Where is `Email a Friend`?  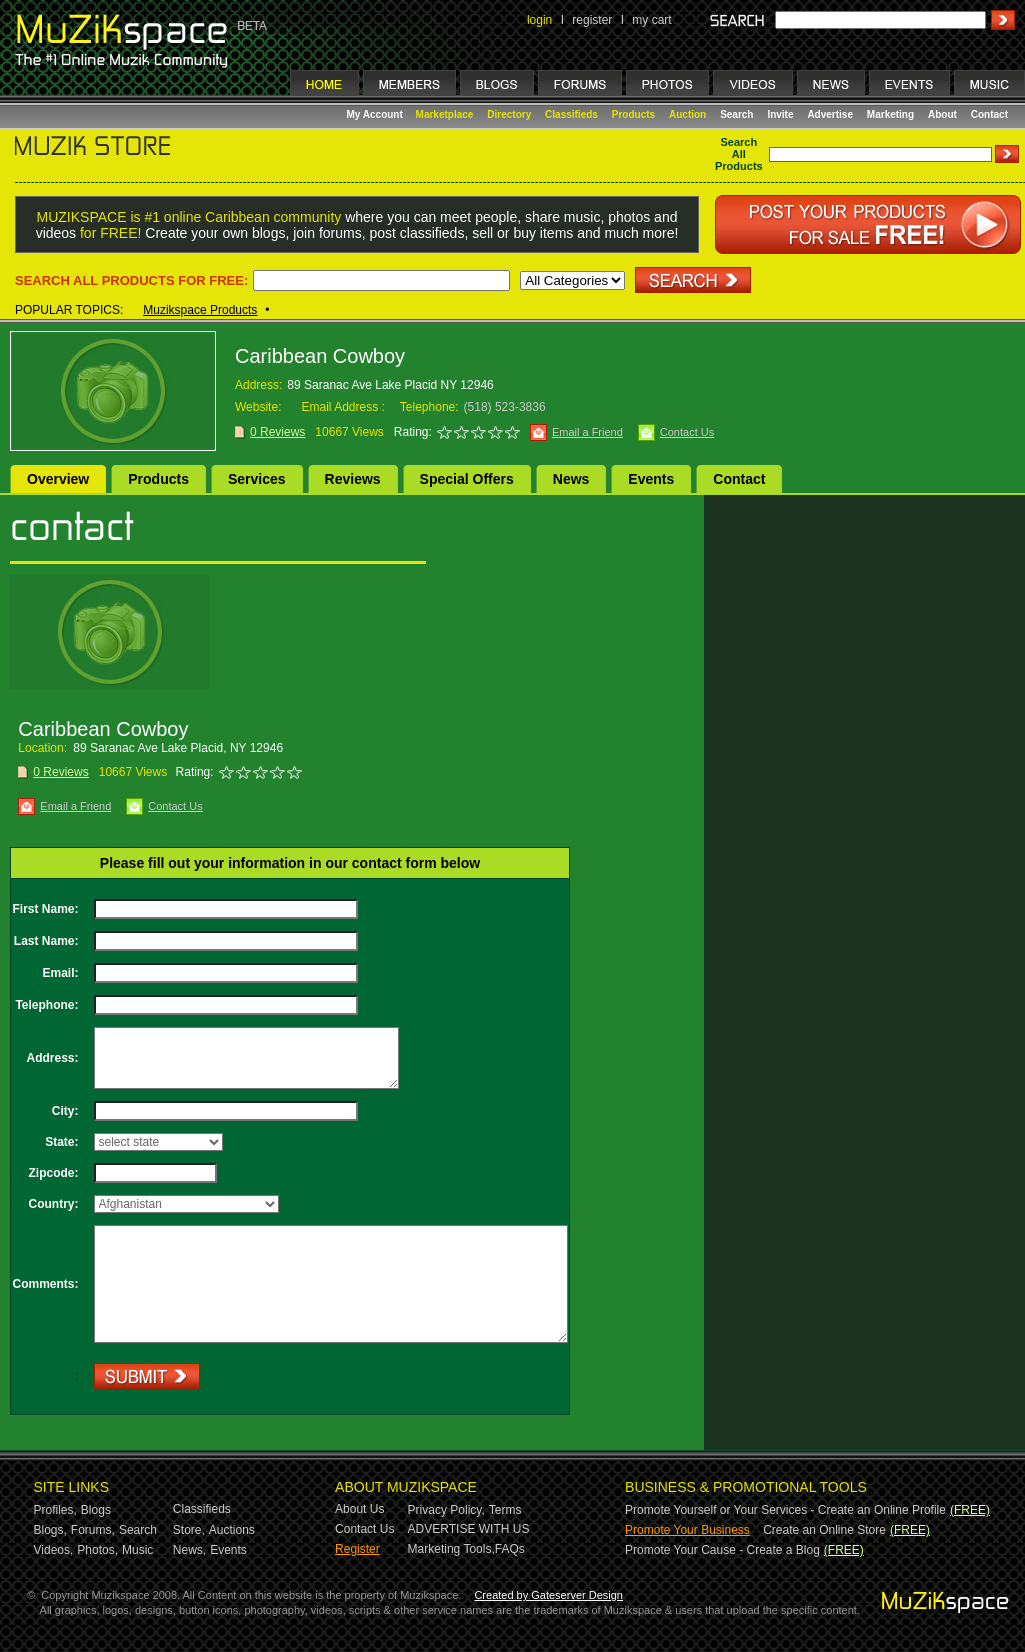
Email a Friend is located at coordinates (587, 432).